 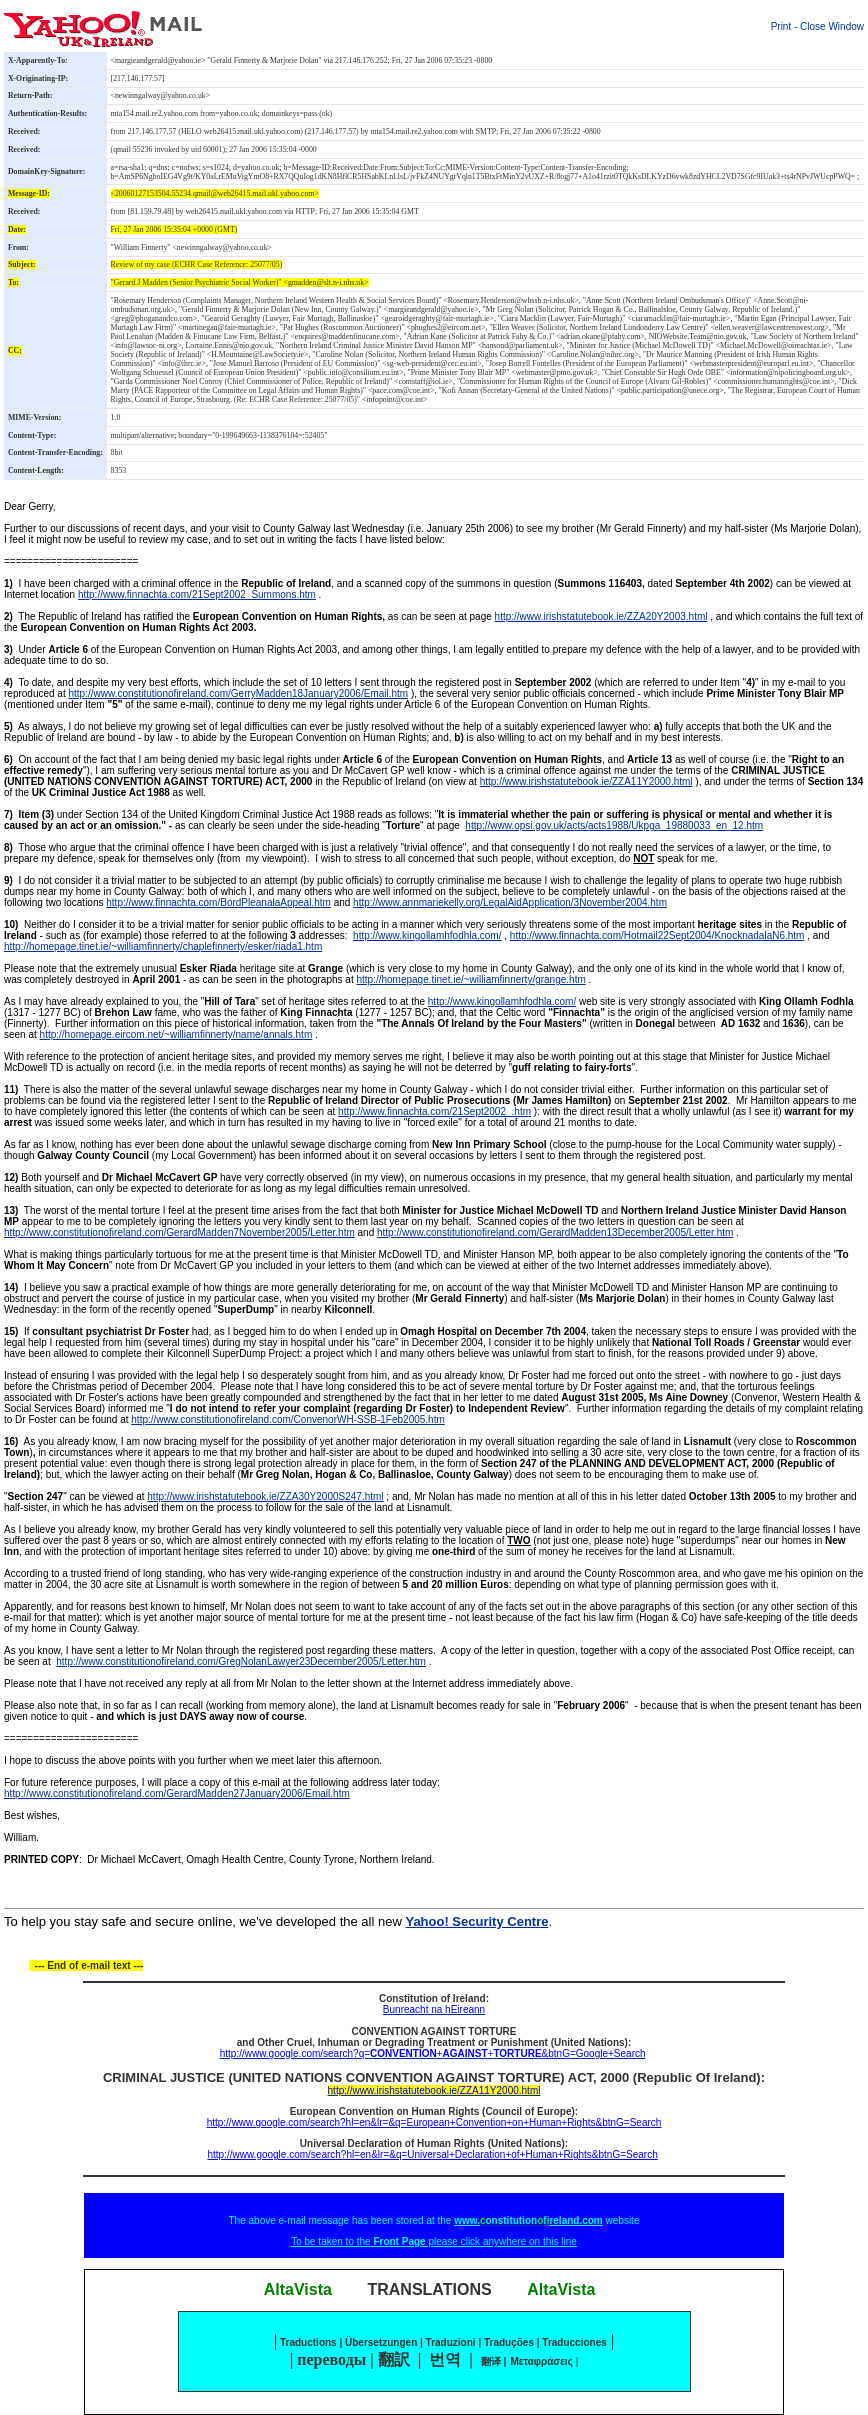 I want to click on http://www.constitutionofireland.com/GregNolanLawyer23December2005/Letter.htm, so click(x=241, y=1661).